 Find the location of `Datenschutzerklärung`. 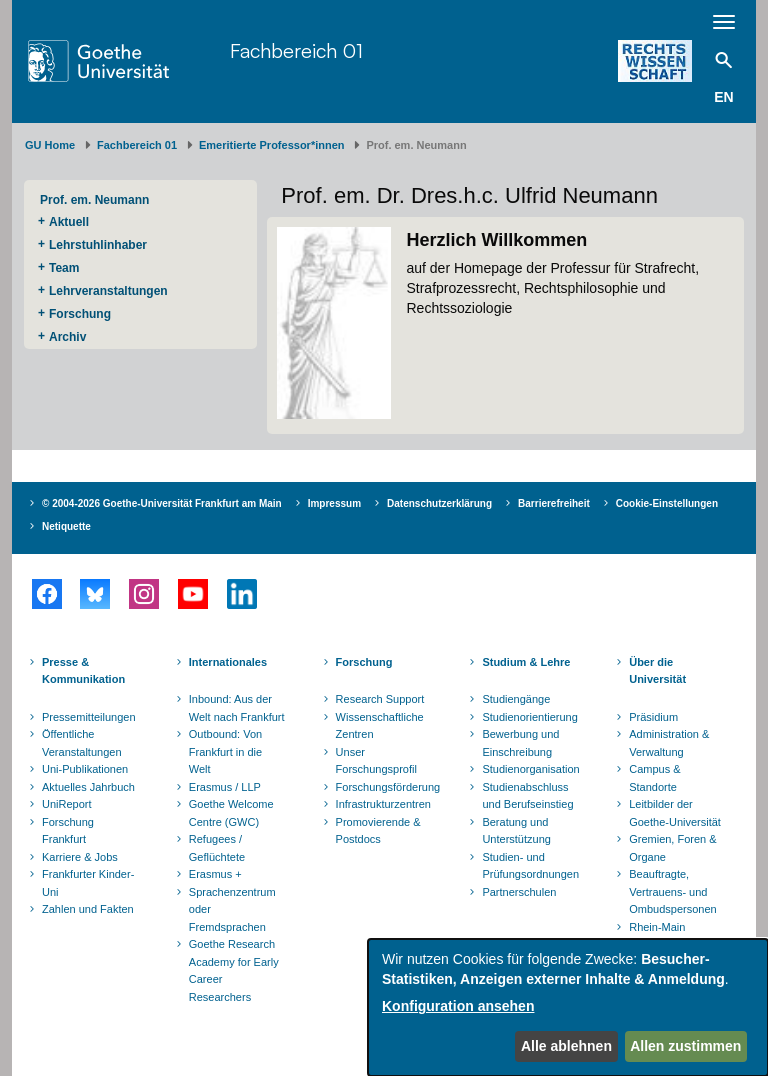

Datenschutzerklärung is located at coordinates (439, 503).